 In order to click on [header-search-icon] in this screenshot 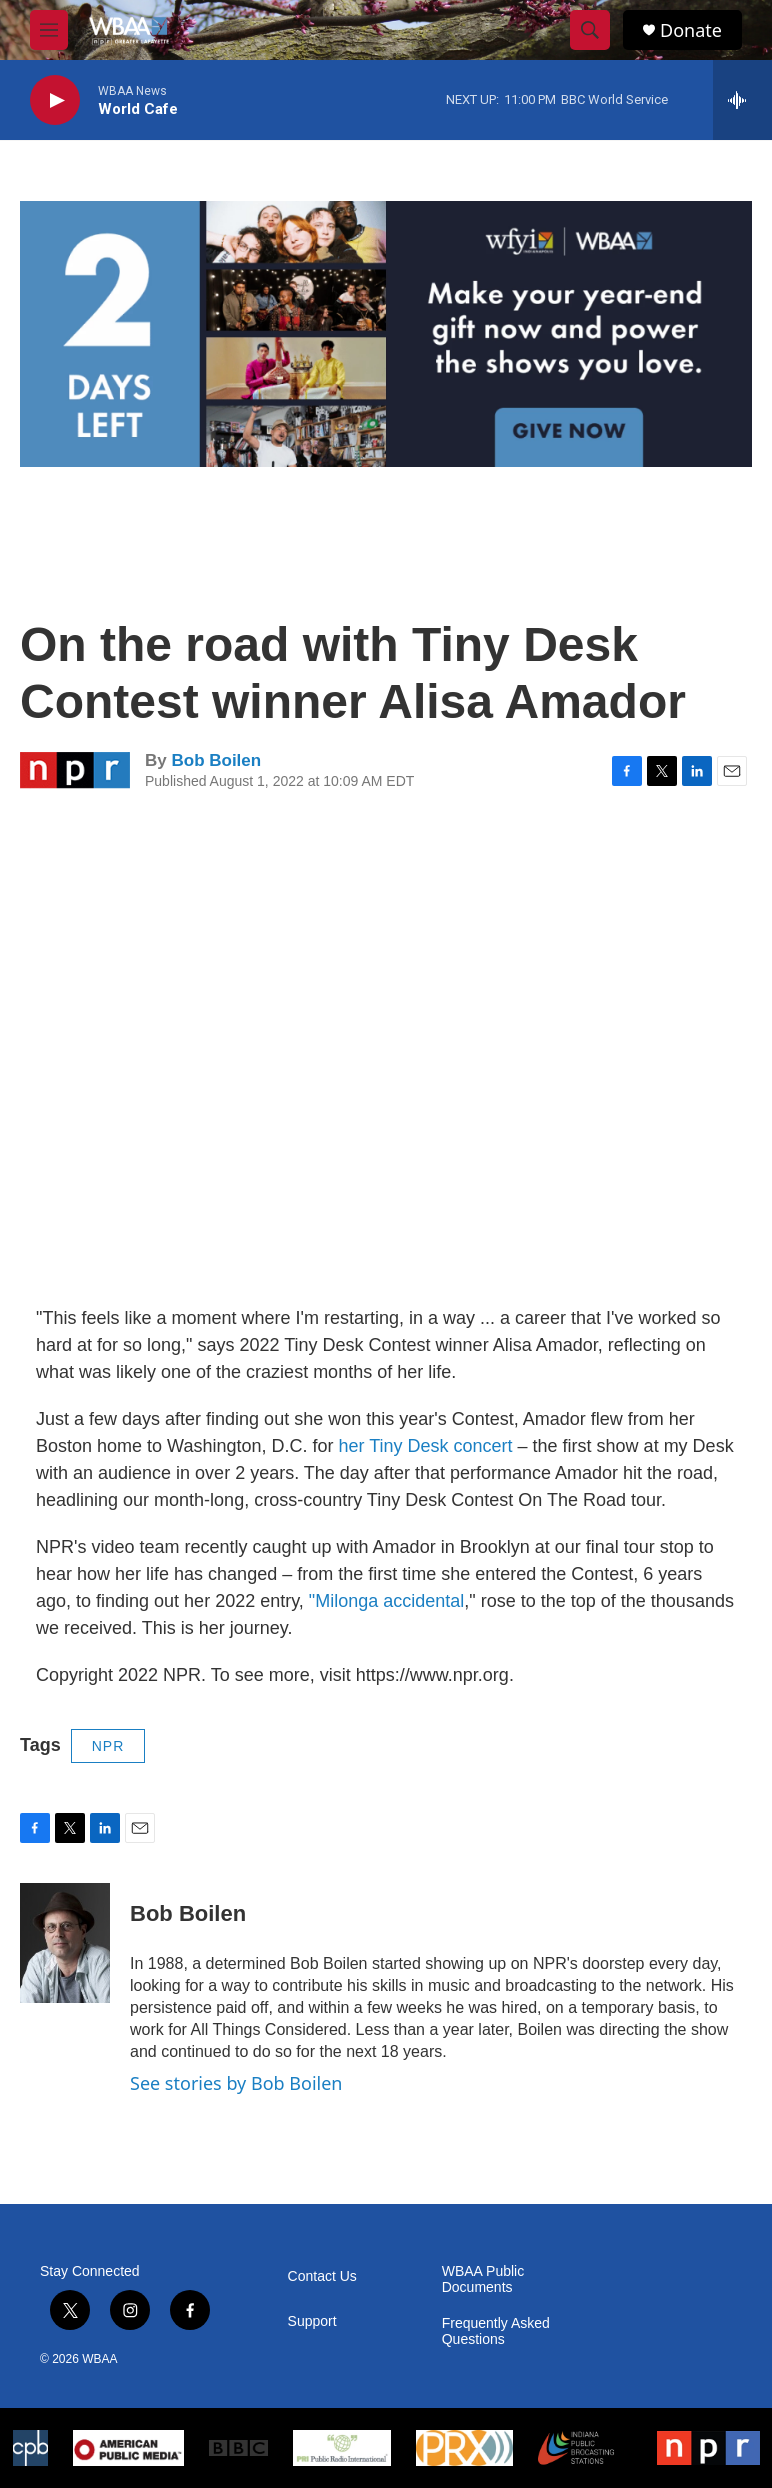, I will do `click(590, 30)`.